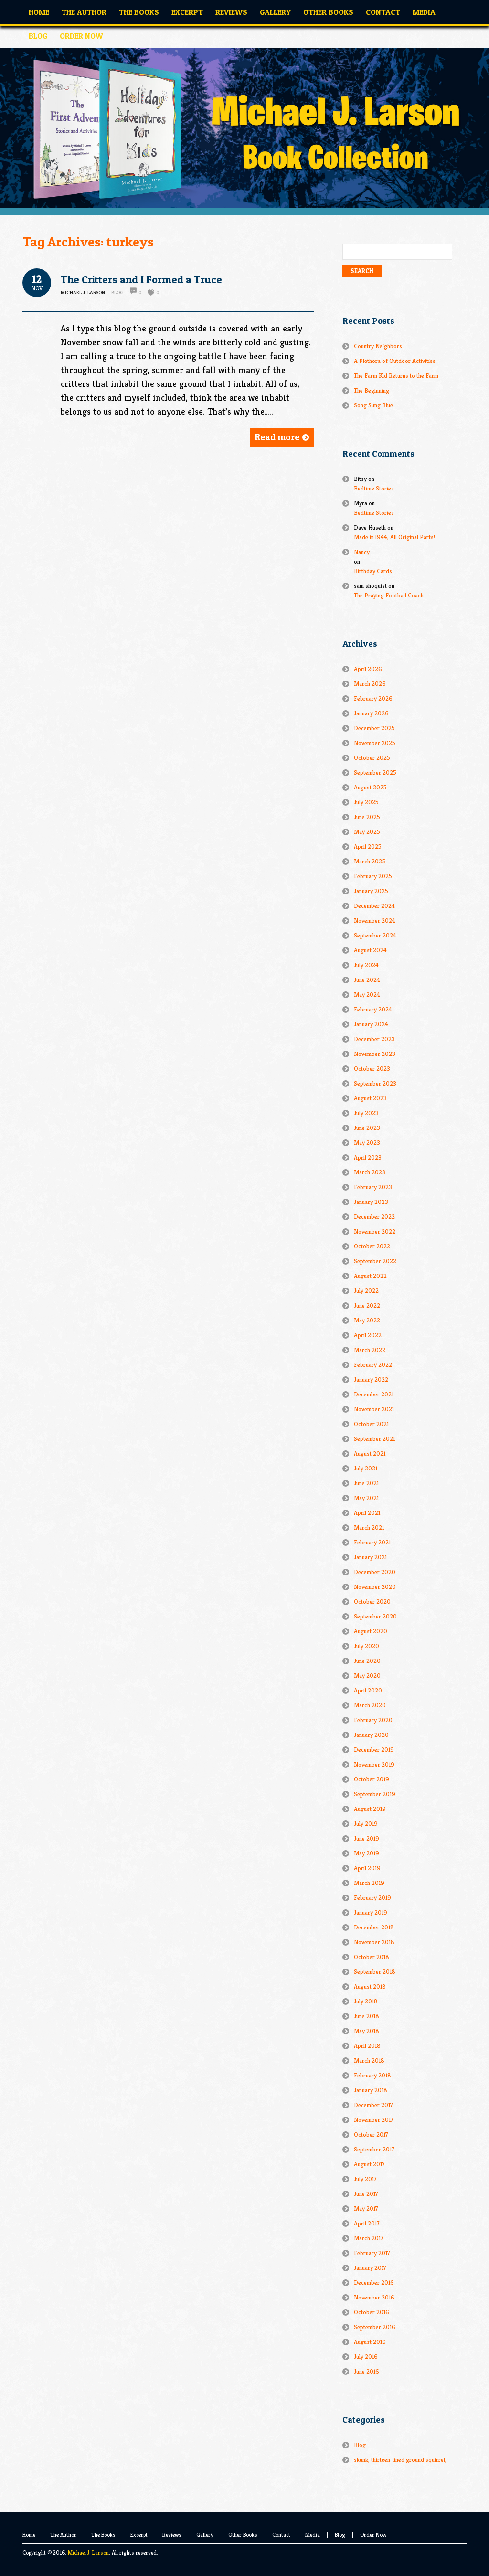 This screenshot has width=489, height=2576. What do you see at coordinates (369, 1883) in the screenshot?
I see `March 2019` at bounding box center [369, 1883].